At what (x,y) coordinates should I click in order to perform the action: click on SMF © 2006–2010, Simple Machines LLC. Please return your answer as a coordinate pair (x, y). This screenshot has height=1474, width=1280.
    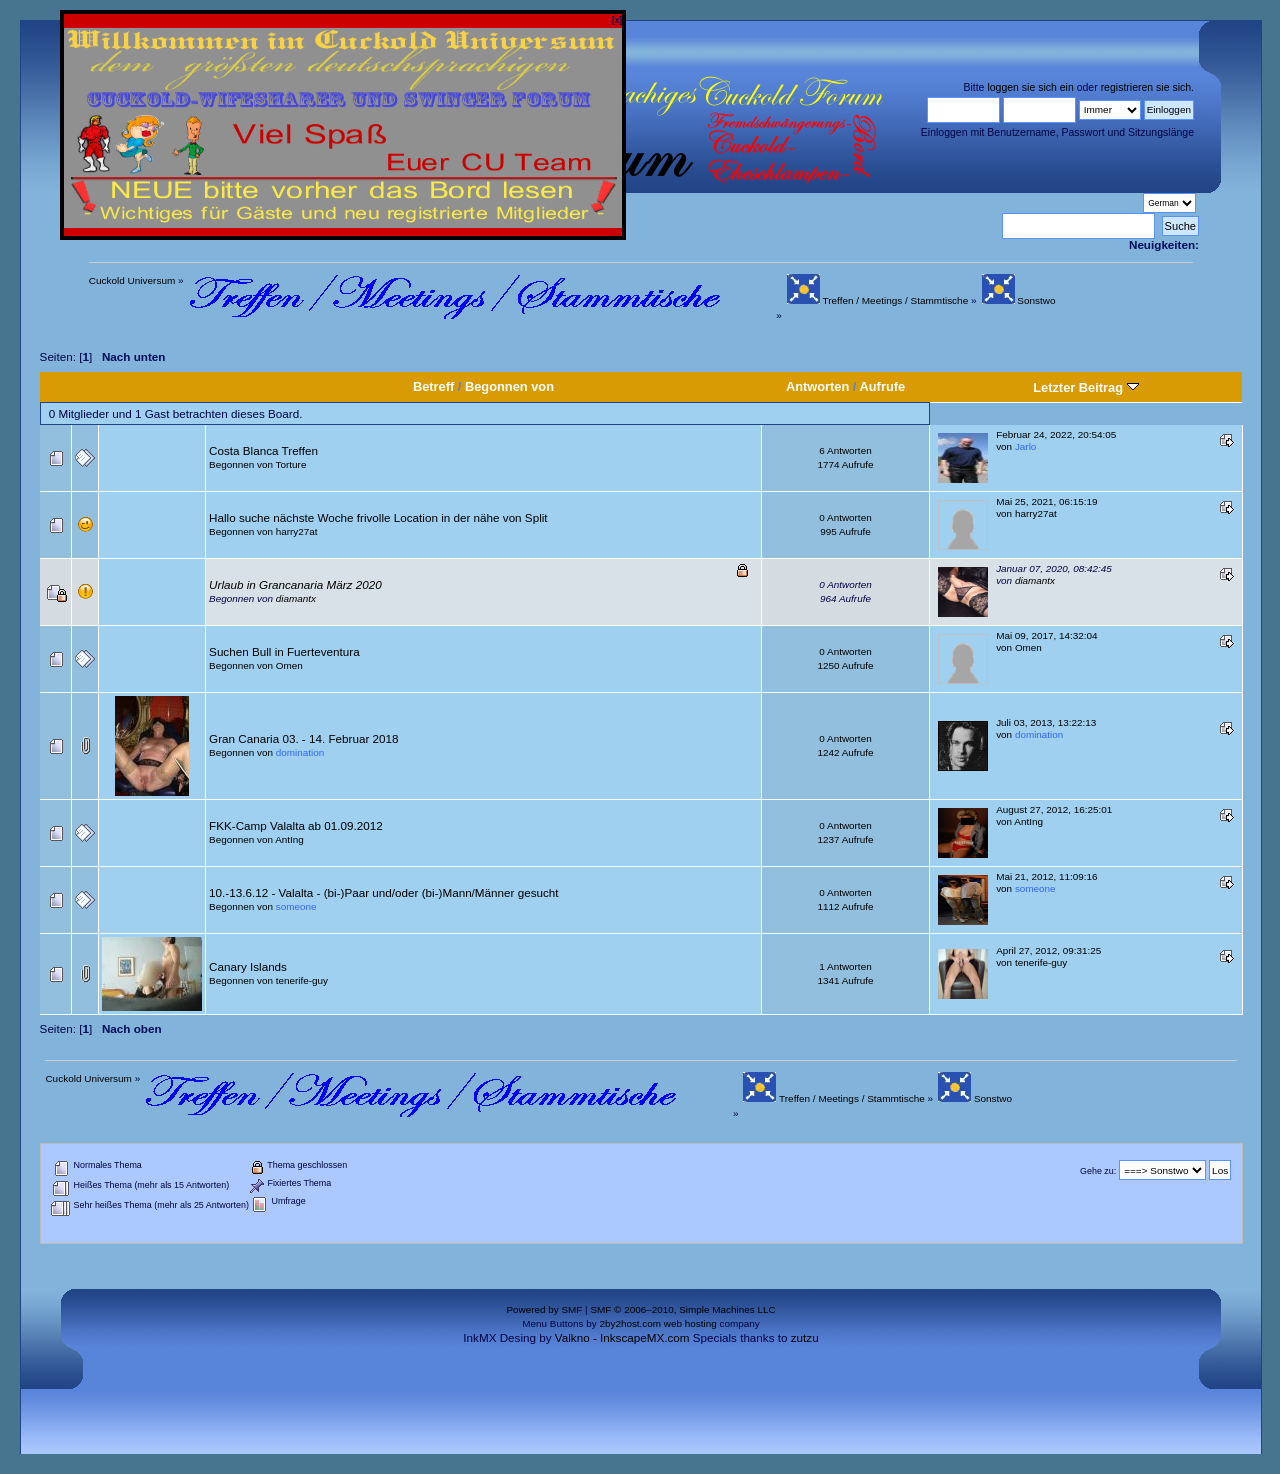
    Looking at the image, I should click on (682, 1309).